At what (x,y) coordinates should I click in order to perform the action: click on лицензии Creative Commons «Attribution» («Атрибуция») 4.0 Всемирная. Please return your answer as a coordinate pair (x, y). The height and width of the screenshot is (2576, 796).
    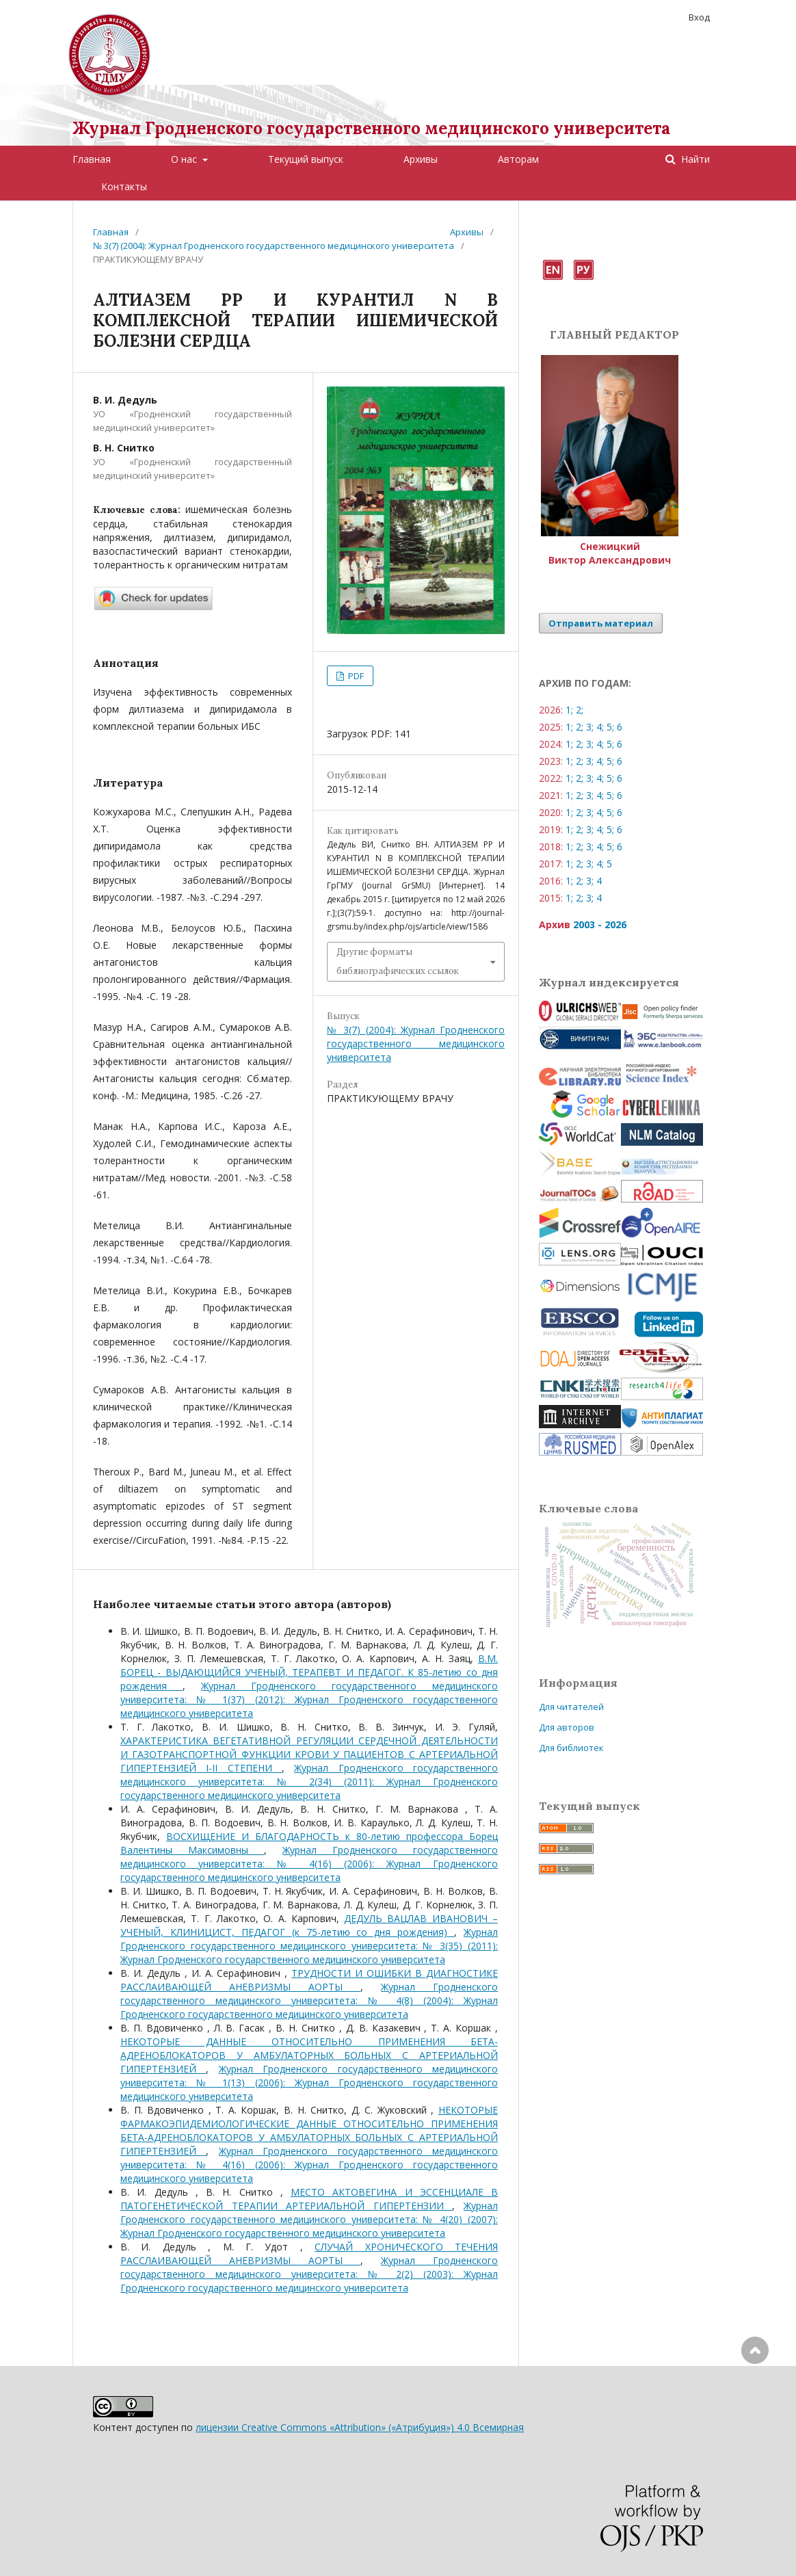
    Looking at the image, I should click on (360, 2427).